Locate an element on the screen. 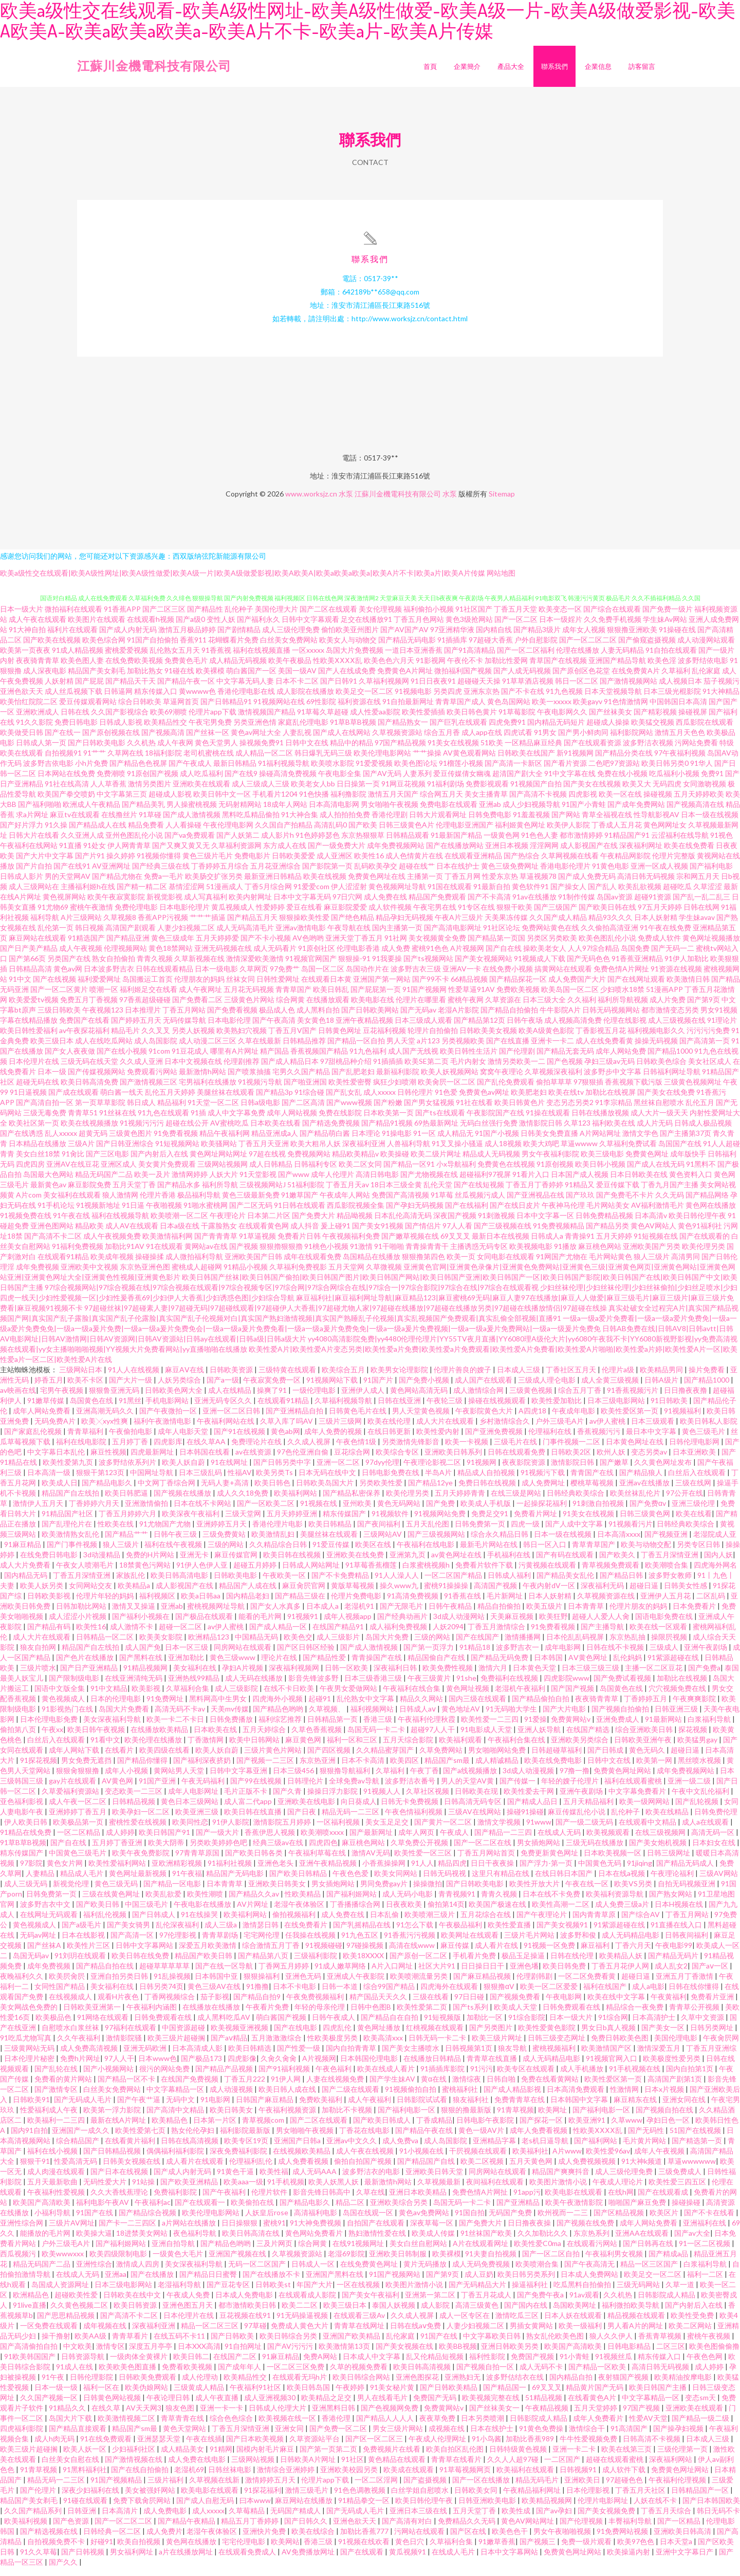 This screenshot has width=740, height=2576. 91资源在线视频 is located at coordinates (676, 977).